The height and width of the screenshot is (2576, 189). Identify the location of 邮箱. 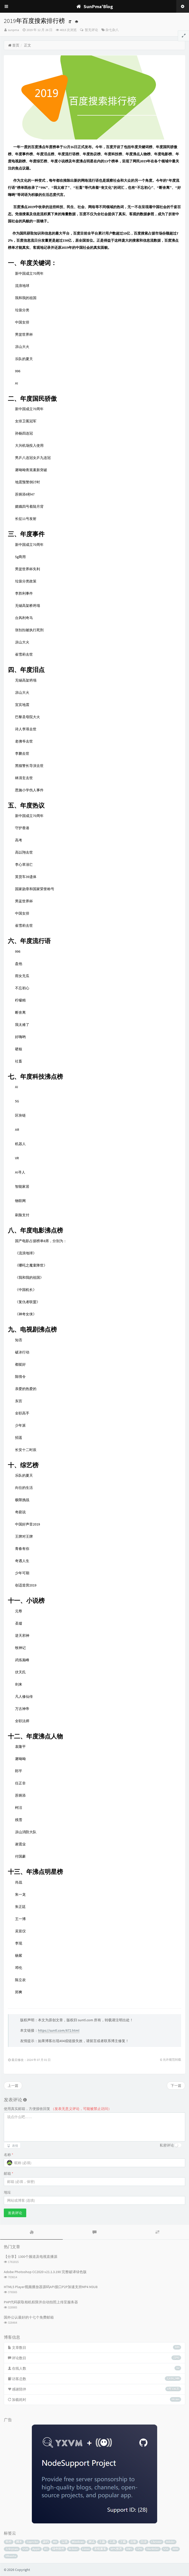
(8, 2173).